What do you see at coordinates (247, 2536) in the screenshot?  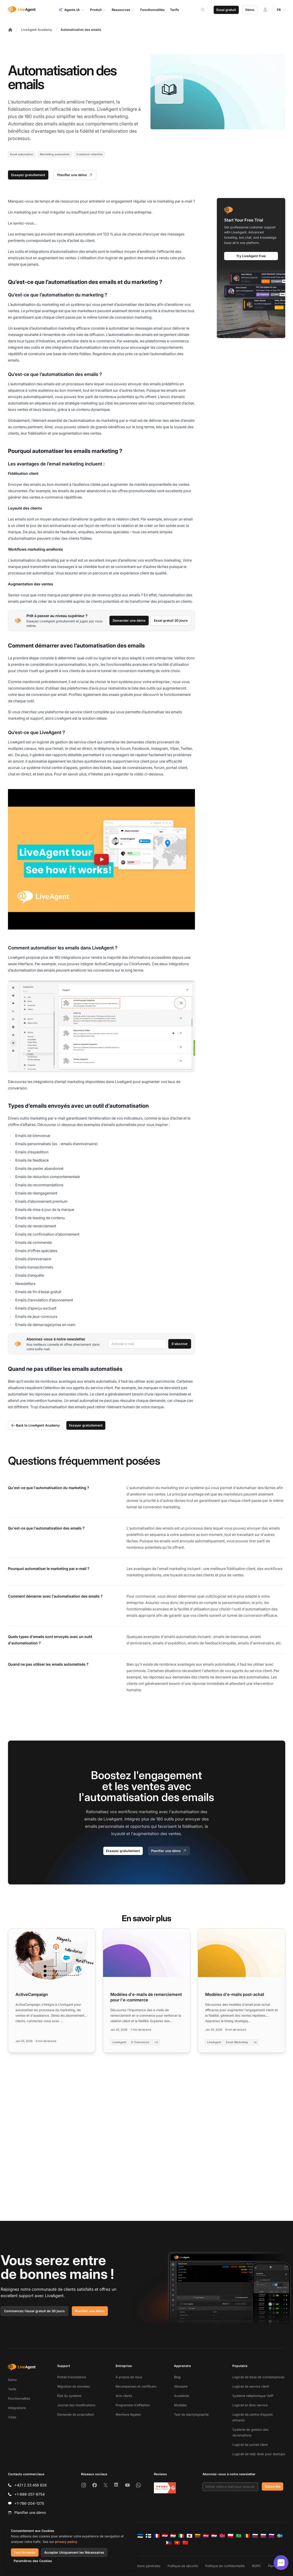 I see `[Română]` at bounding box center [247, 2536].